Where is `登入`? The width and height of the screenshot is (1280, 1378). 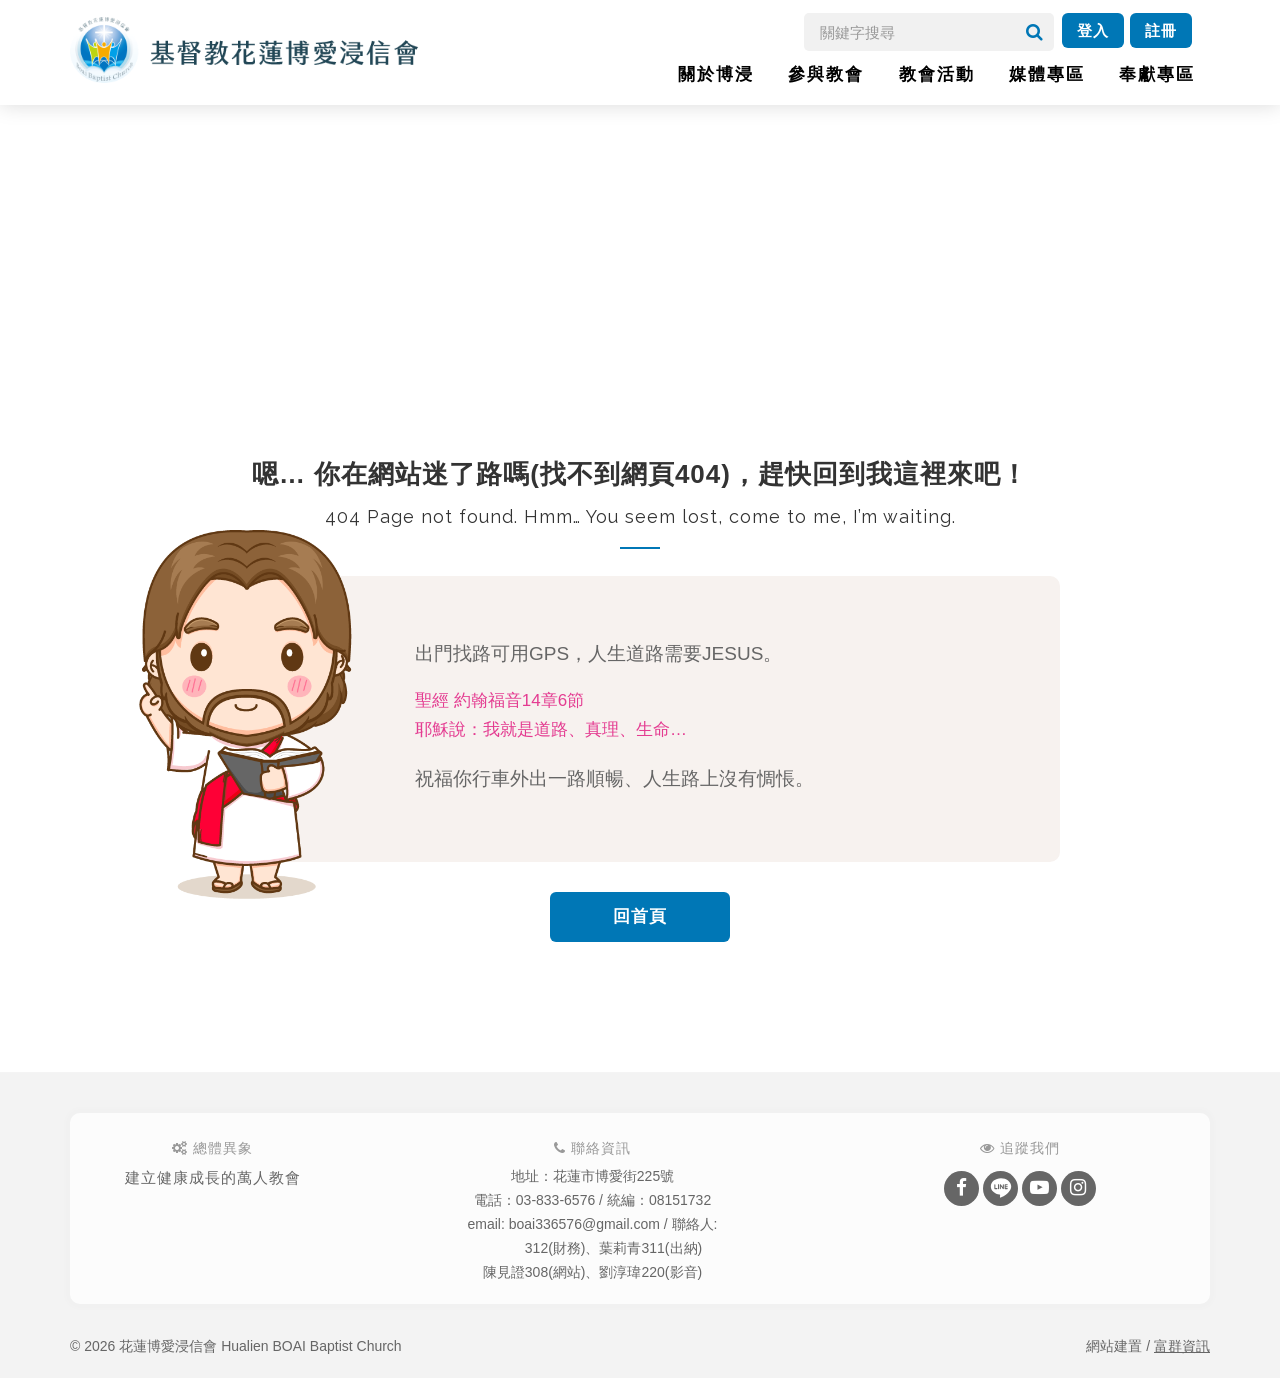
登入 is located at coordinates (1093, 30).